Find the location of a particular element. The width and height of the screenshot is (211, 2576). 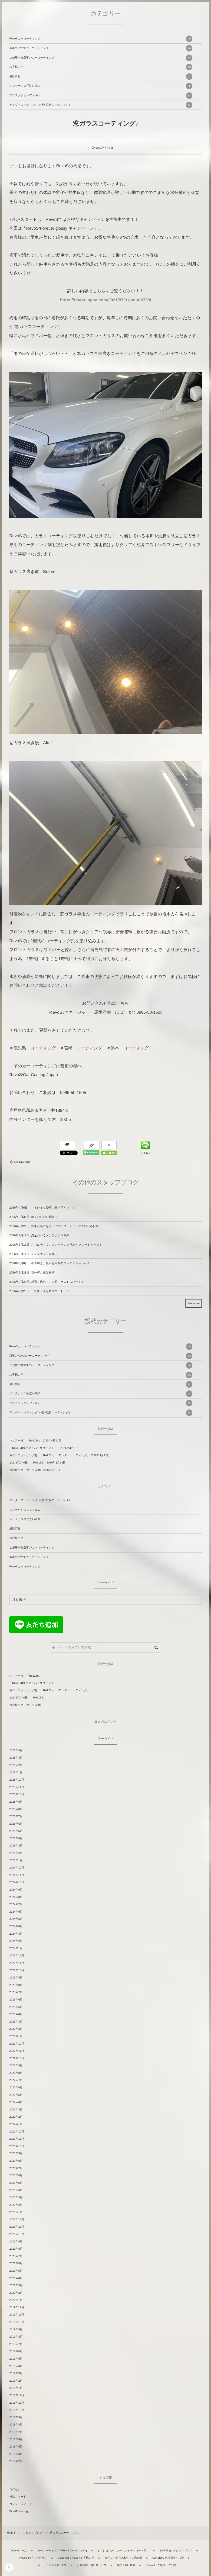

2018年7月 is located at coordinates (16, 2432).